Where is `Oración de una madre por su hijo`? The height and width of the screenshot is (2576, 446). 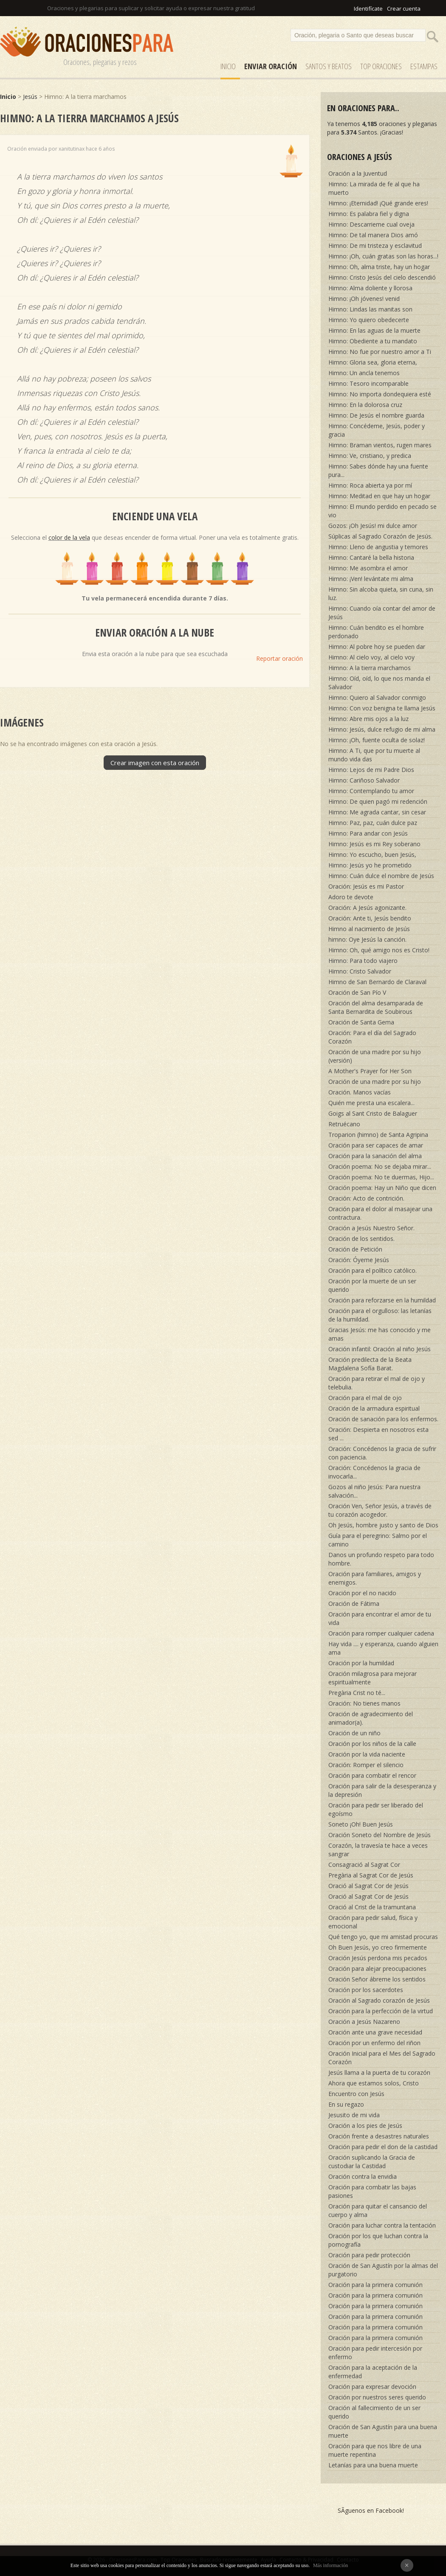 Oración de una madre por su hijo is located at coordinates (374, 1082).